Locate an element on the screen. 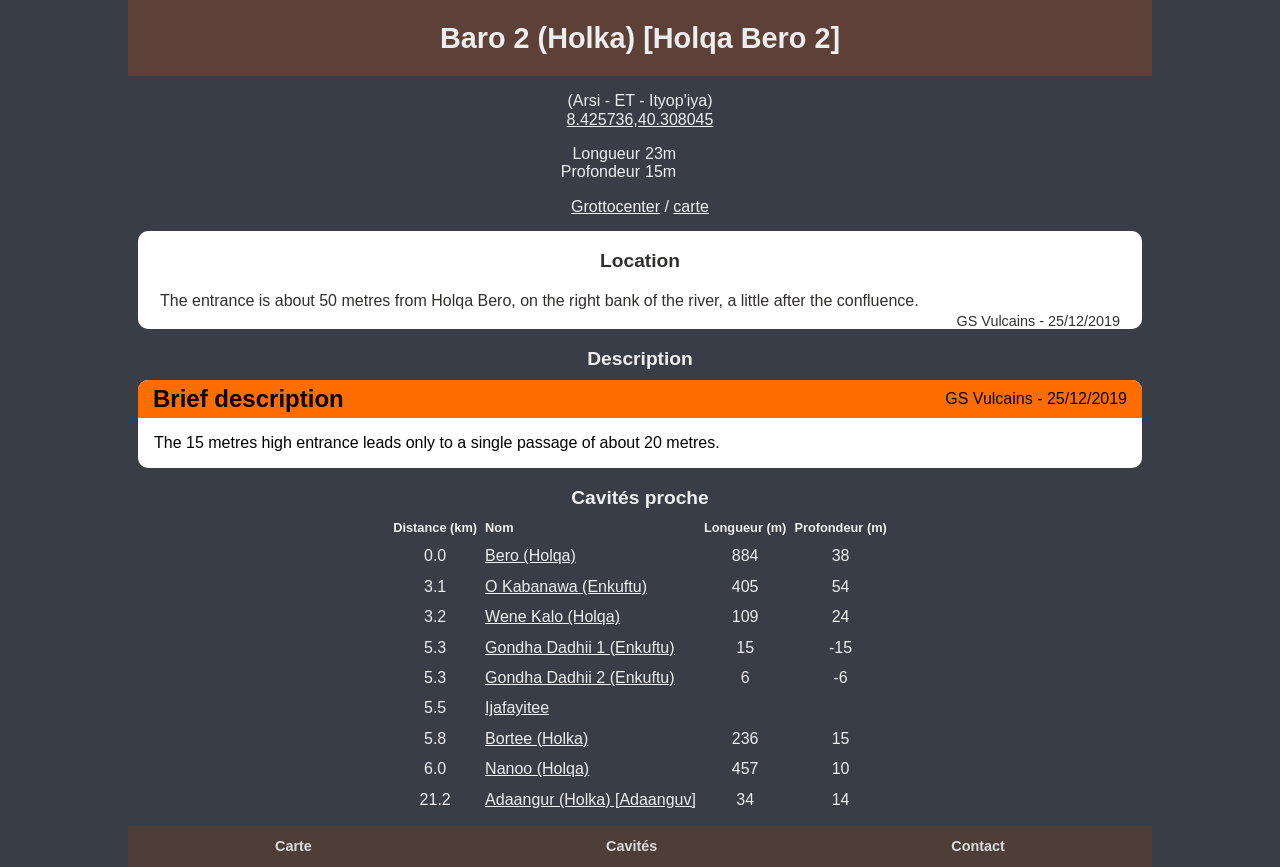 This screenshot has width=1280, height=867. carte is located at coordinates (691, 206).